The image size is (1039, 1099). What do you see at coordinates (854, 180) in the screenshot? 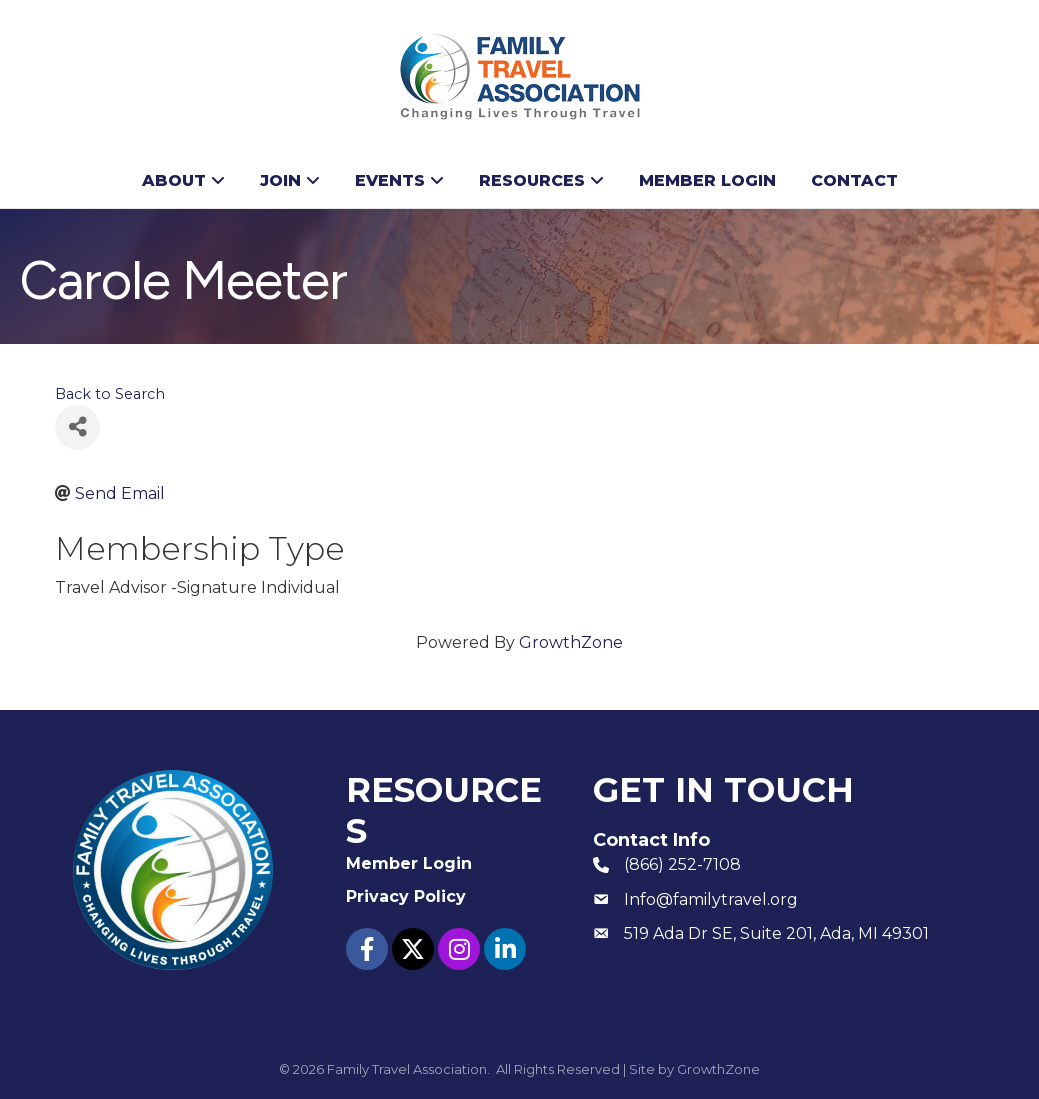
I see `Contact` at bounding box center [854, 180].